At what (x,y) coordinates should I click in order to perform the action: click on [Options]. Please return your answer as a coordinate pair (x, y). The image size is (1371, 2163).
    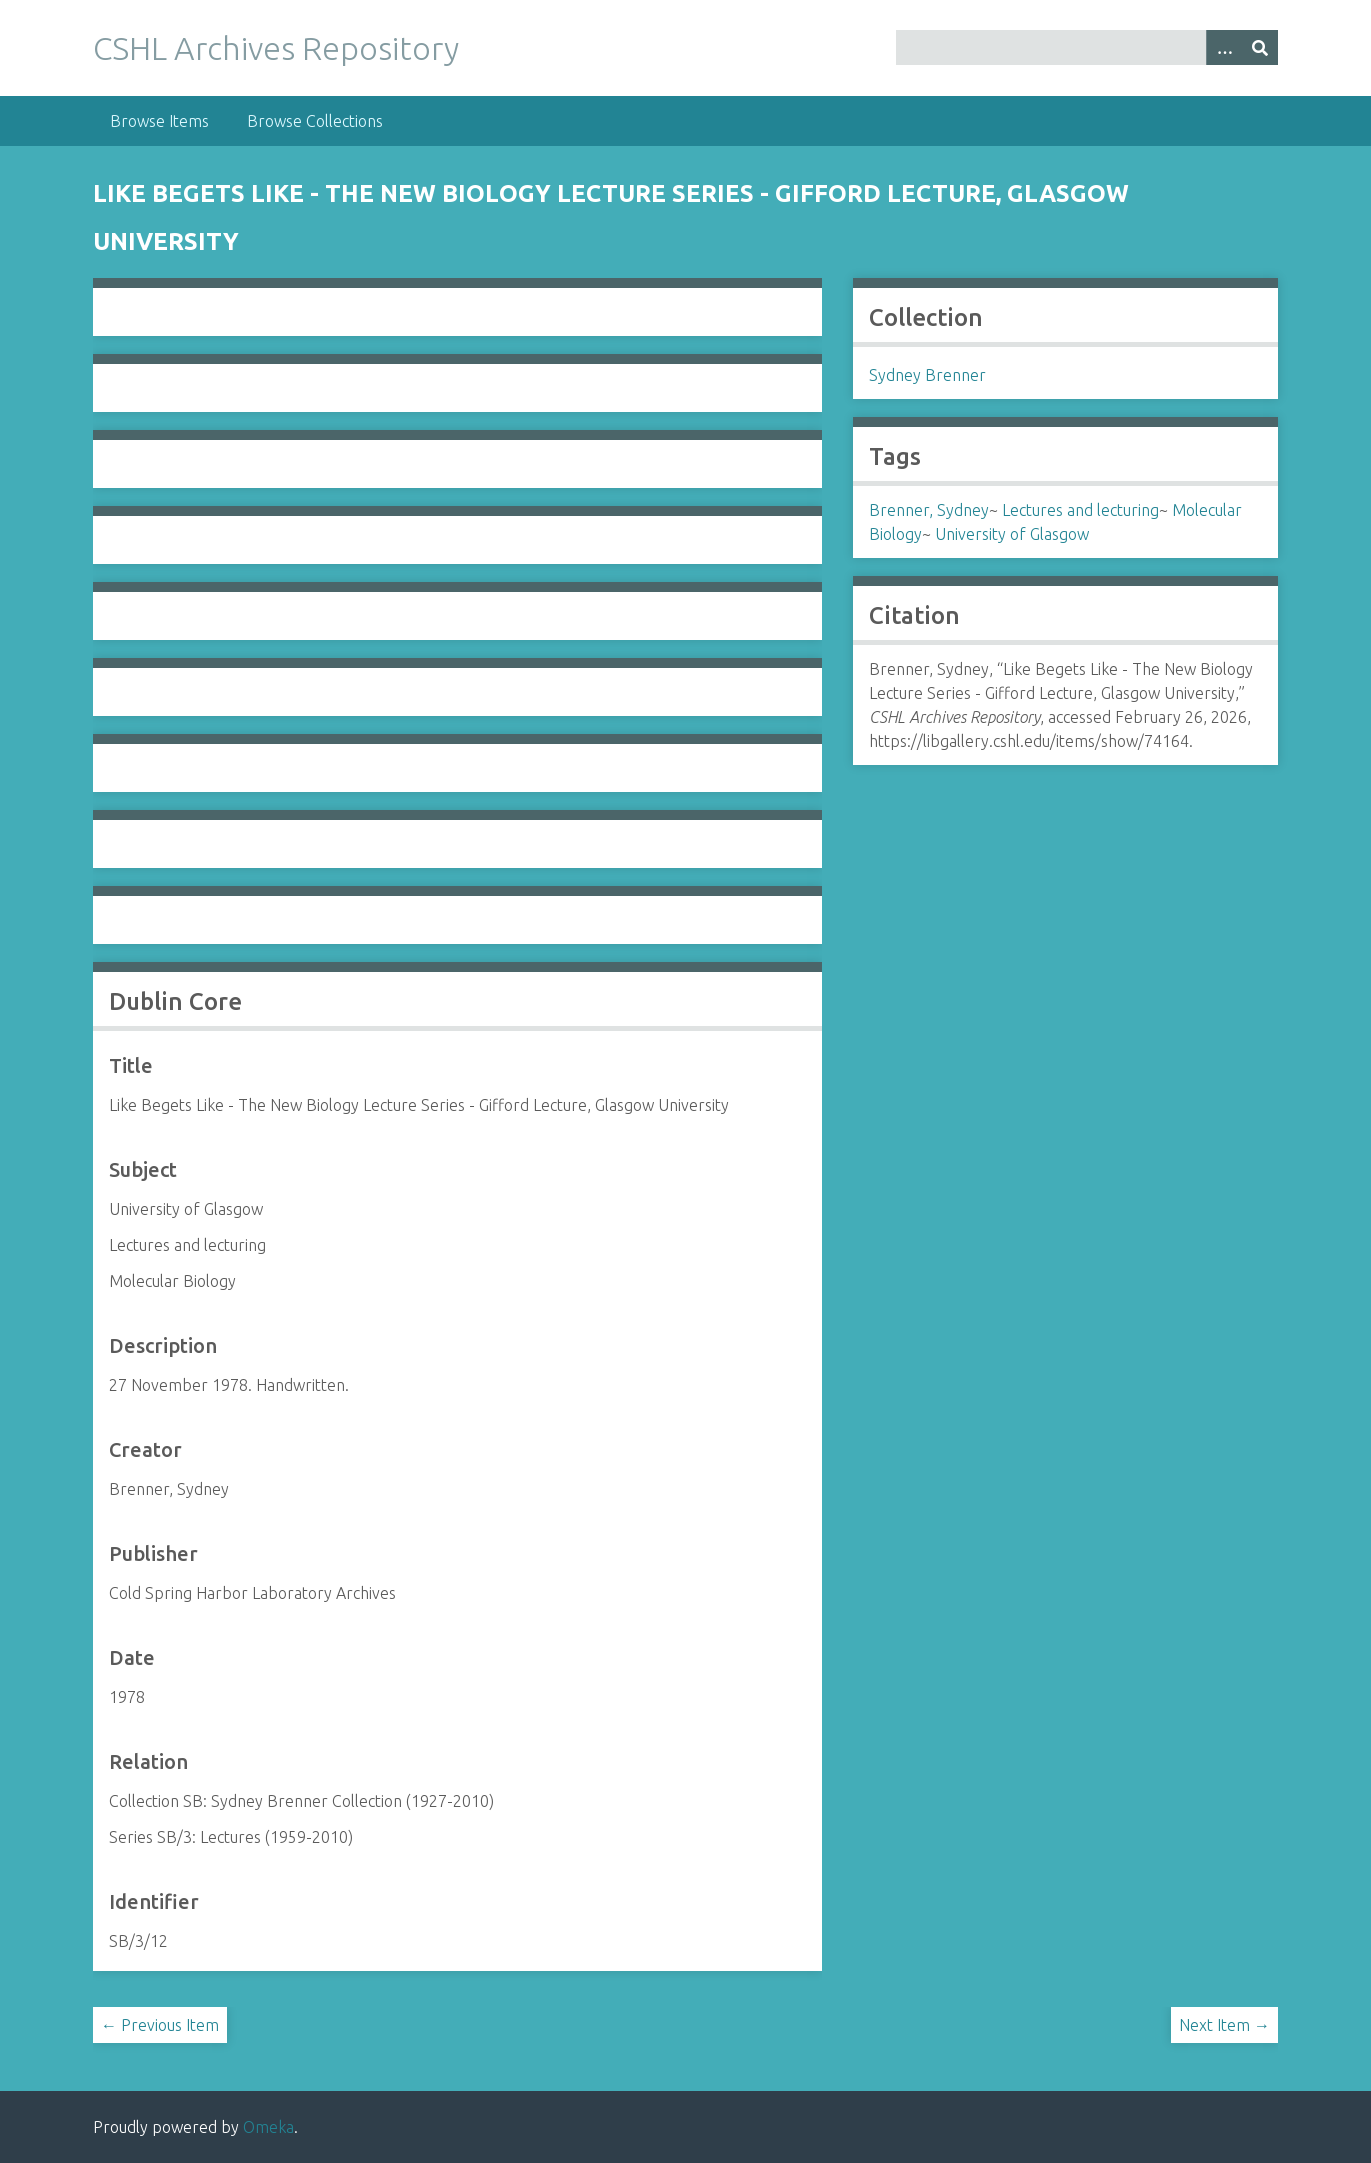
    Looking at the image, I should click on (1224, 47).